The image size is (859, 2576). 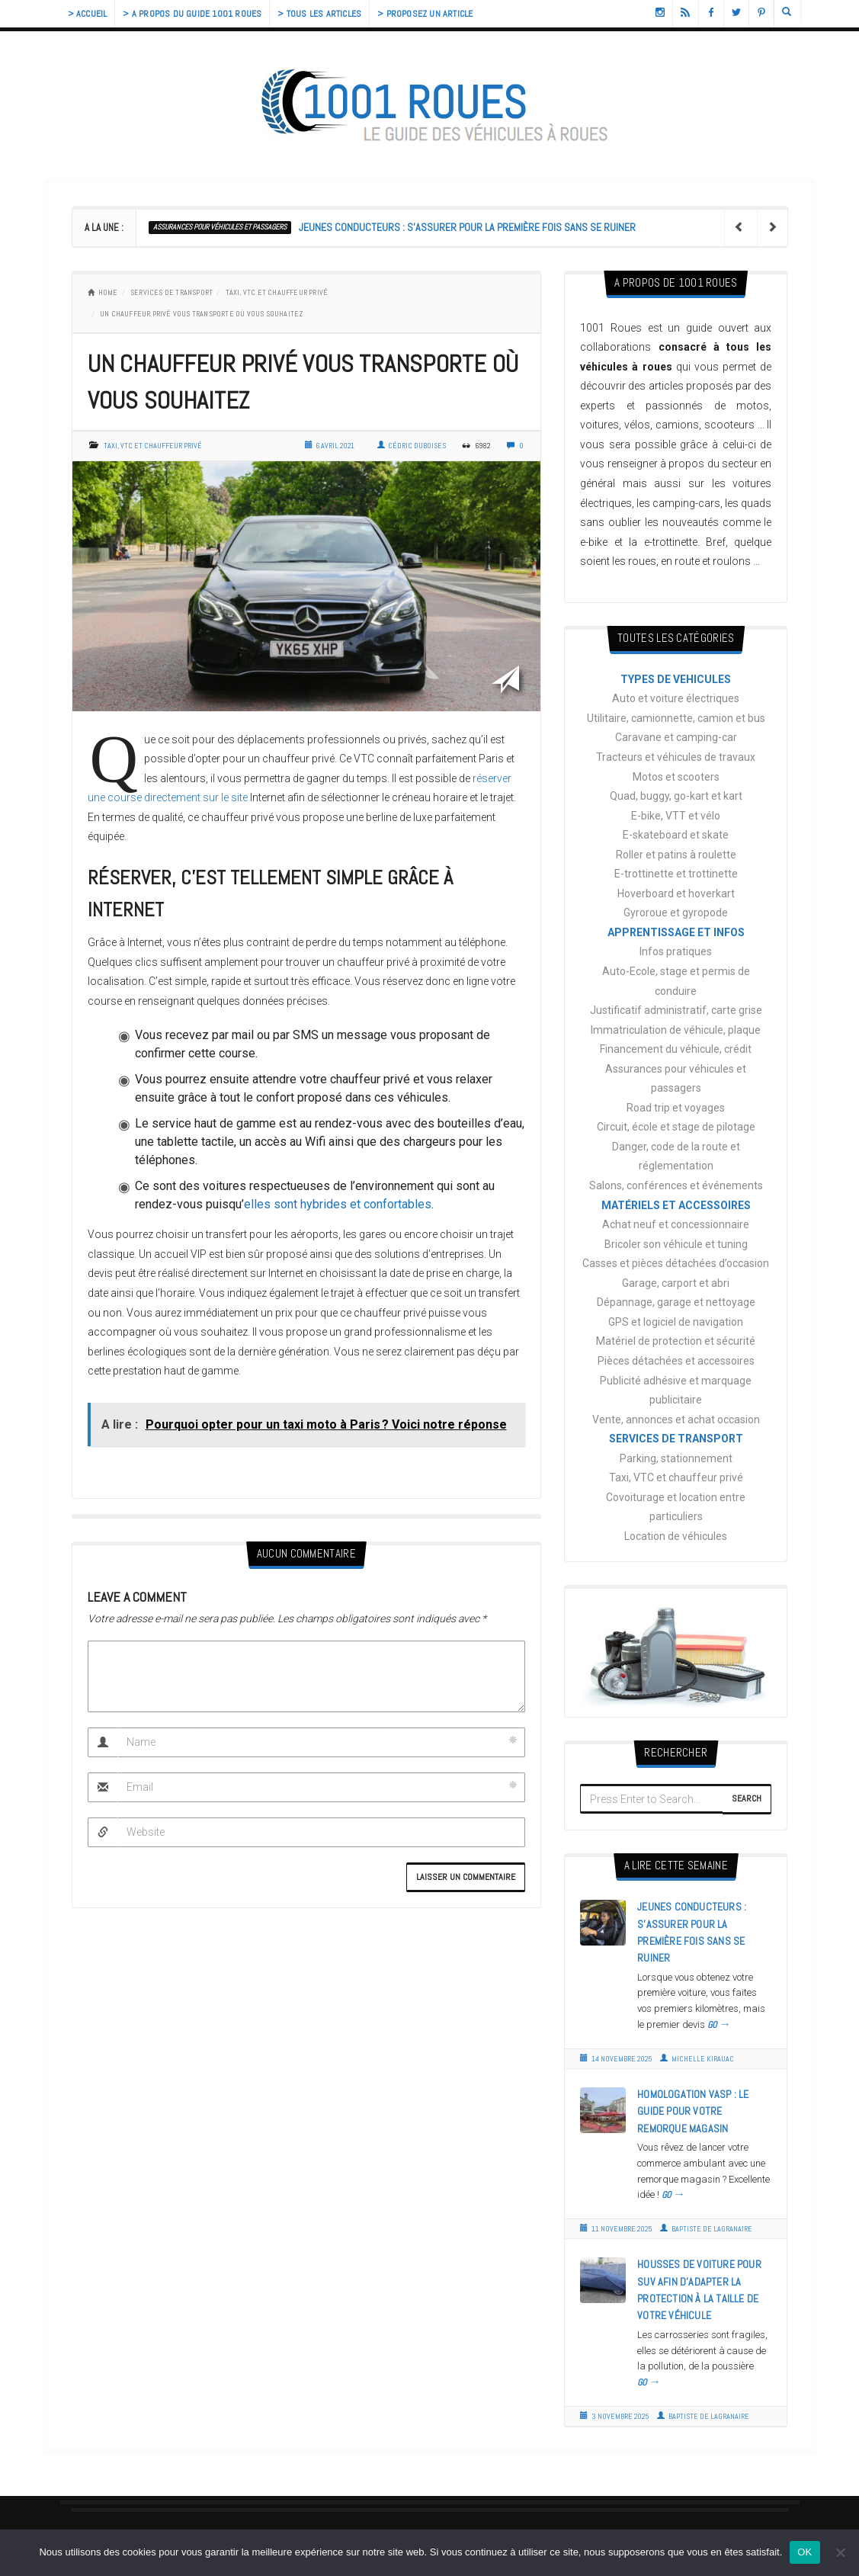 I want to click on Parking, stationnement, so click(x=676, y=1458).